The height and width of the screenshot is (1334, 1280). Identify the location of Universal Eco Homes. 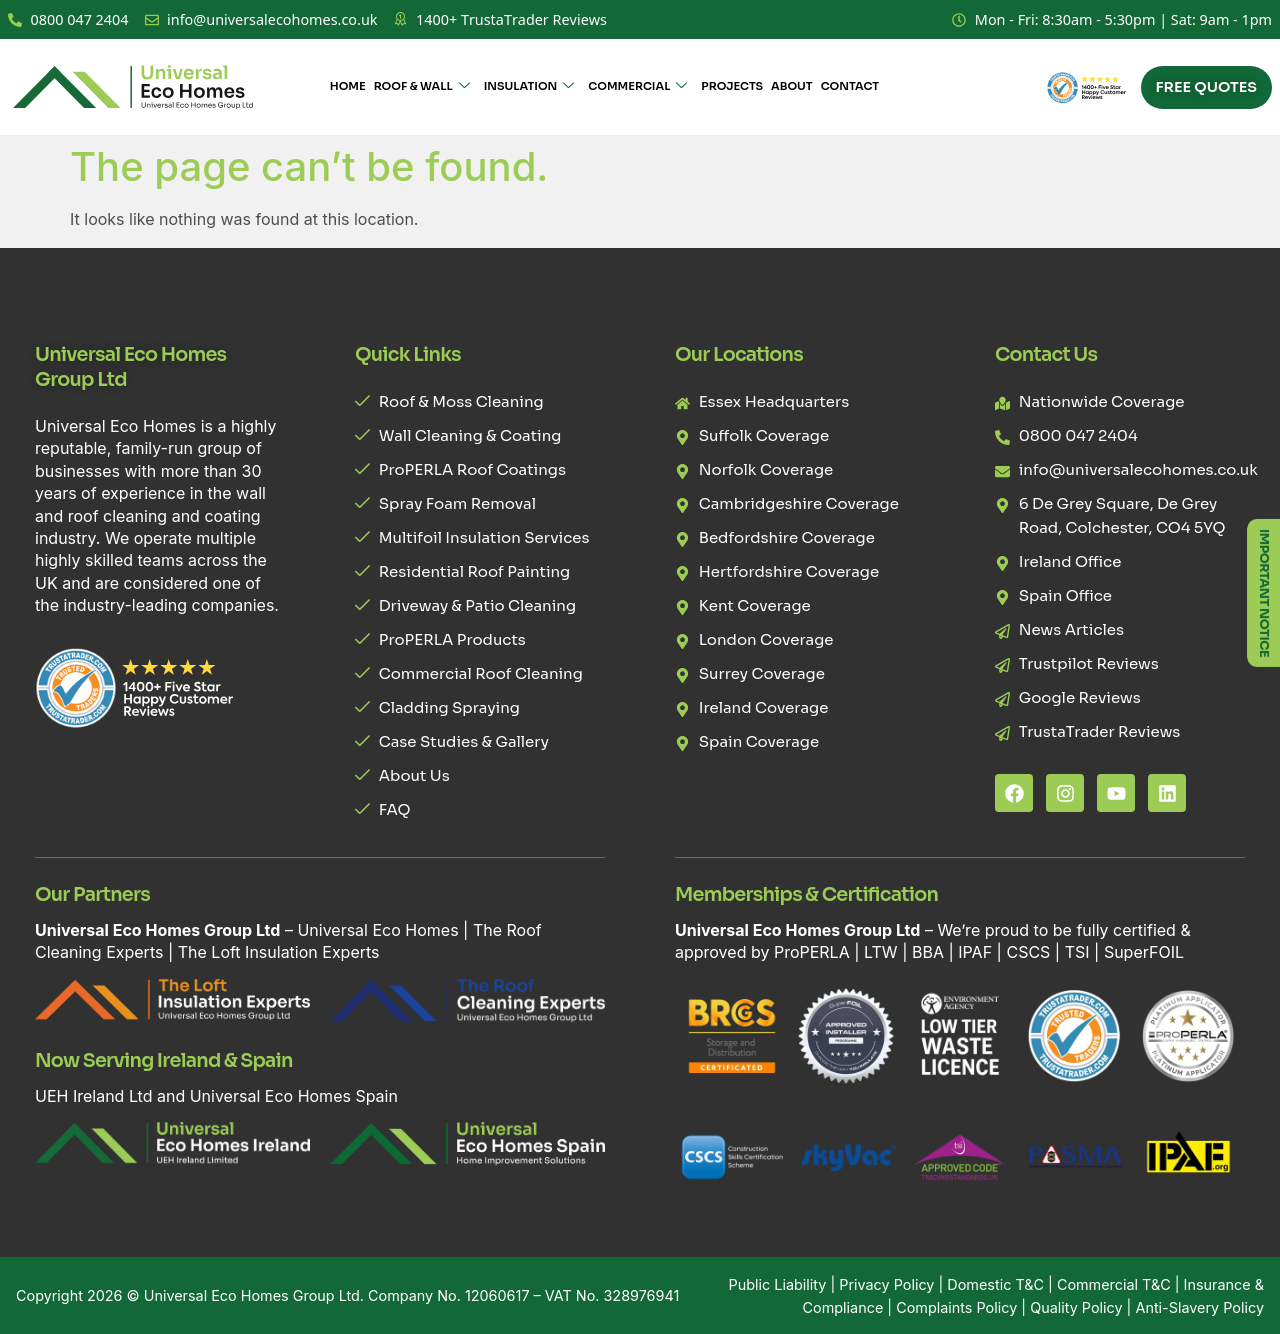
(377, 930).